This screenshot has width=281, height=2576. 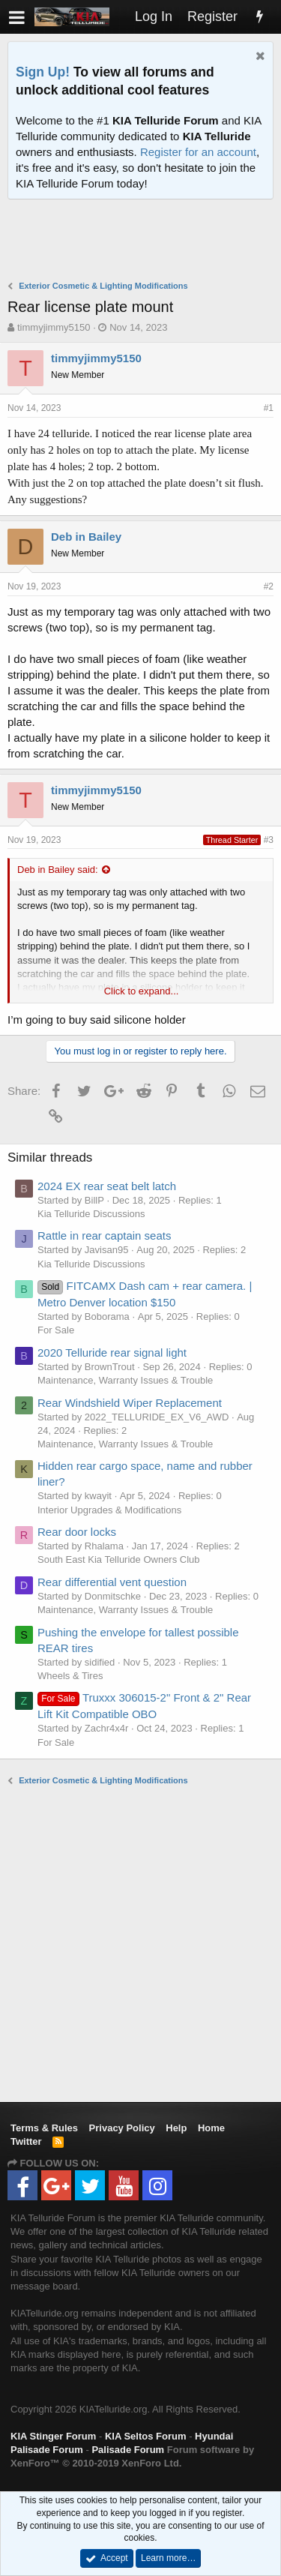 I want to click on Rear Windshield Wiper Replacement, so click(x=129, y=1402).